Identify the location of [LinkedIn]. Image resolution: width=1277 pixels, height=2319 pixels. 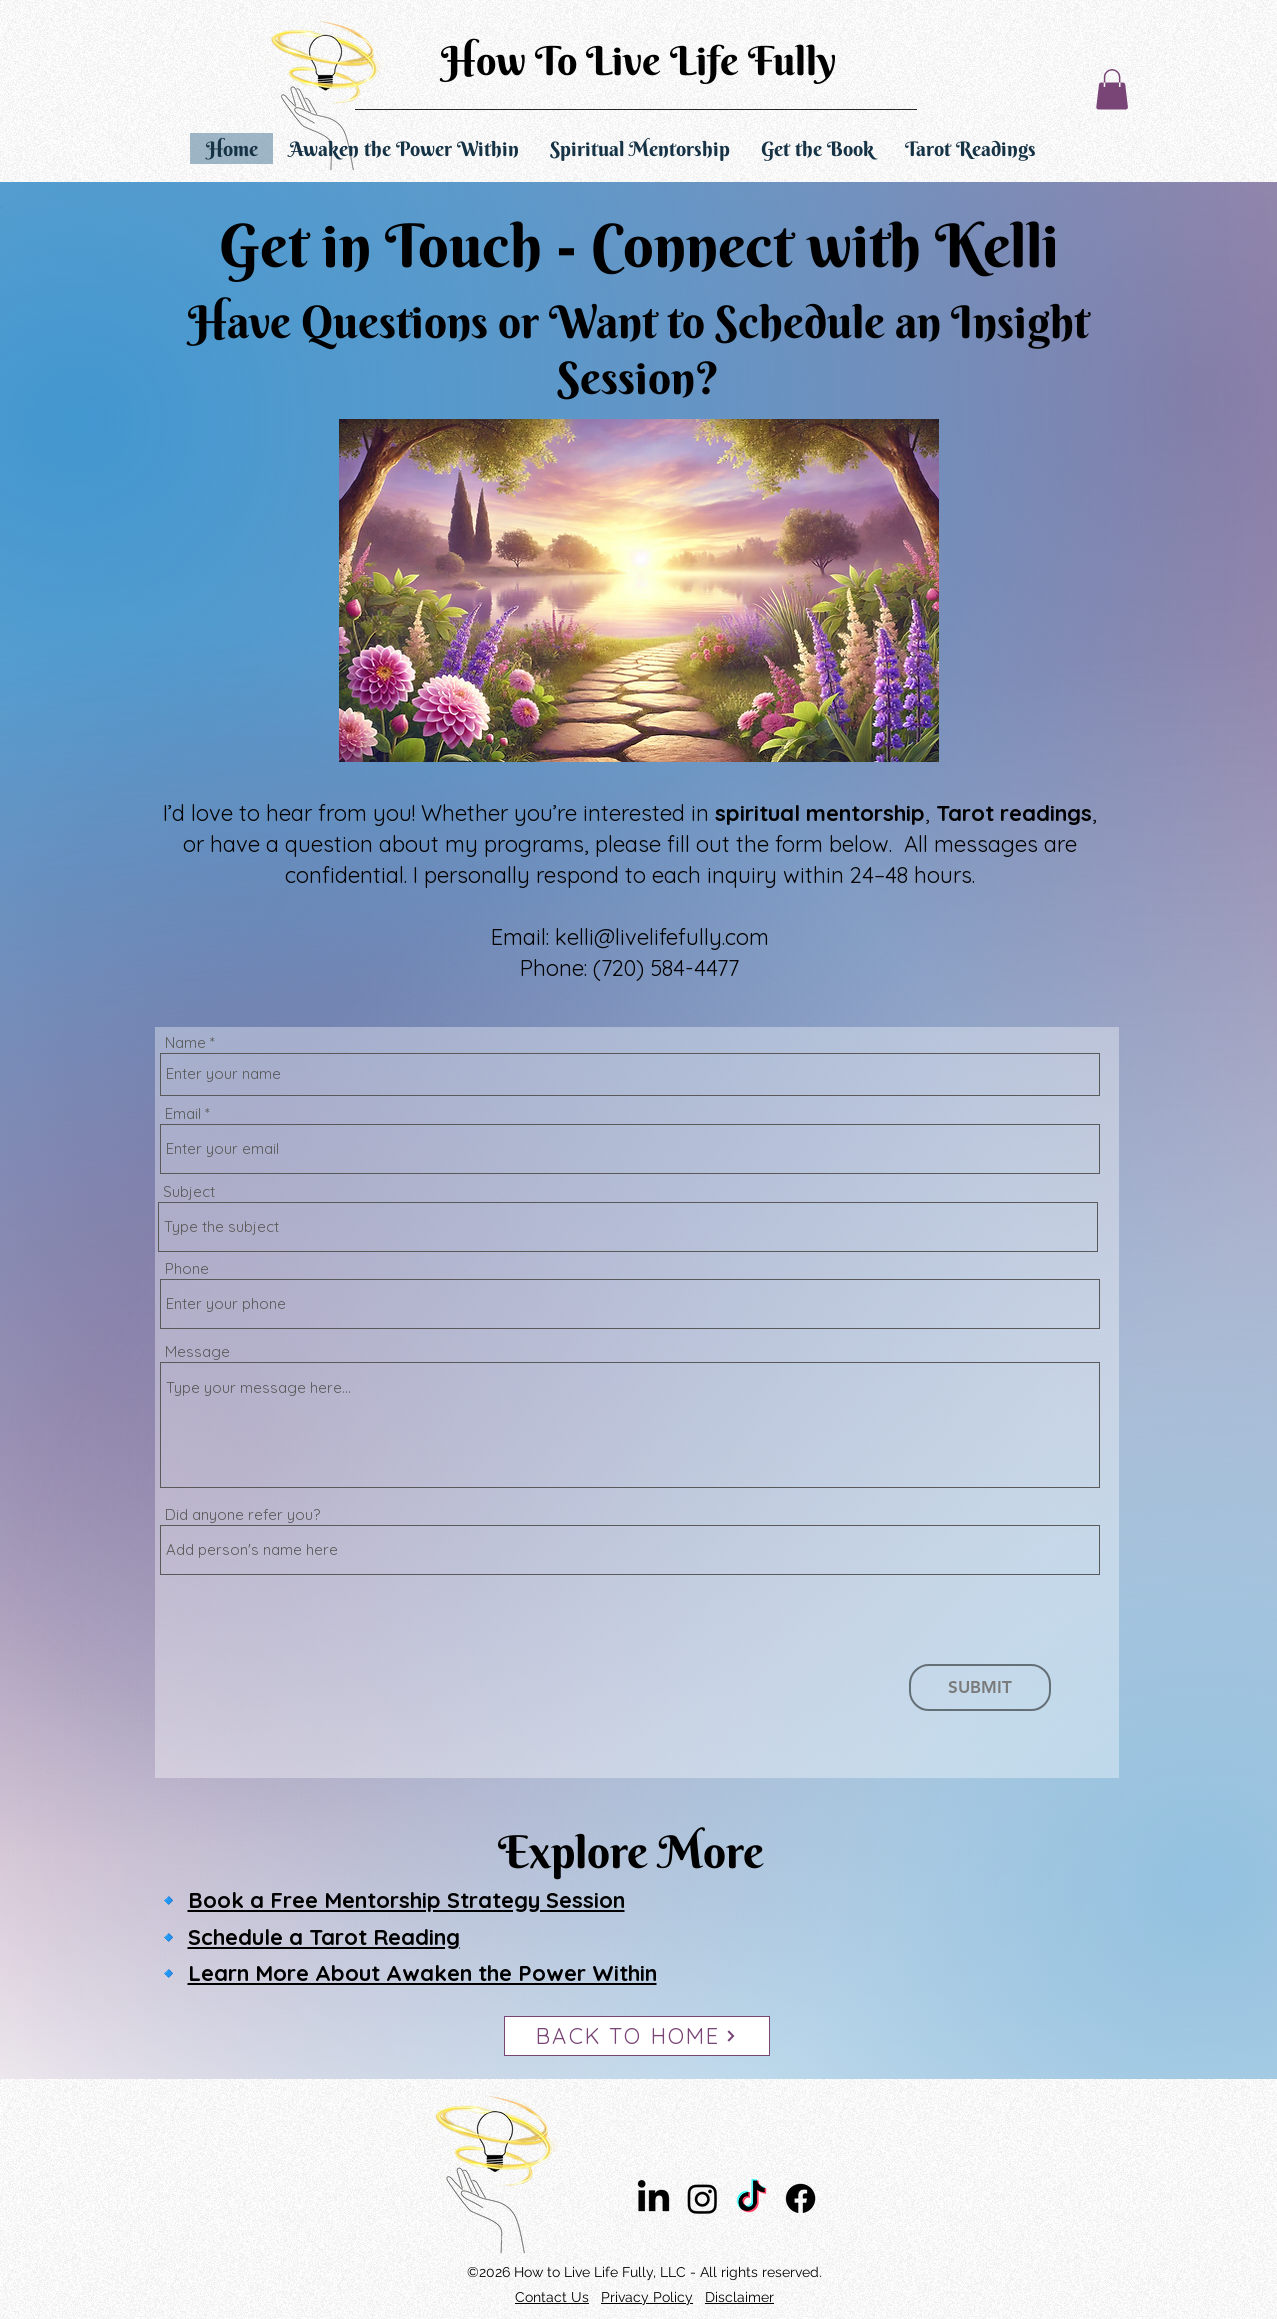
(653, 2198).